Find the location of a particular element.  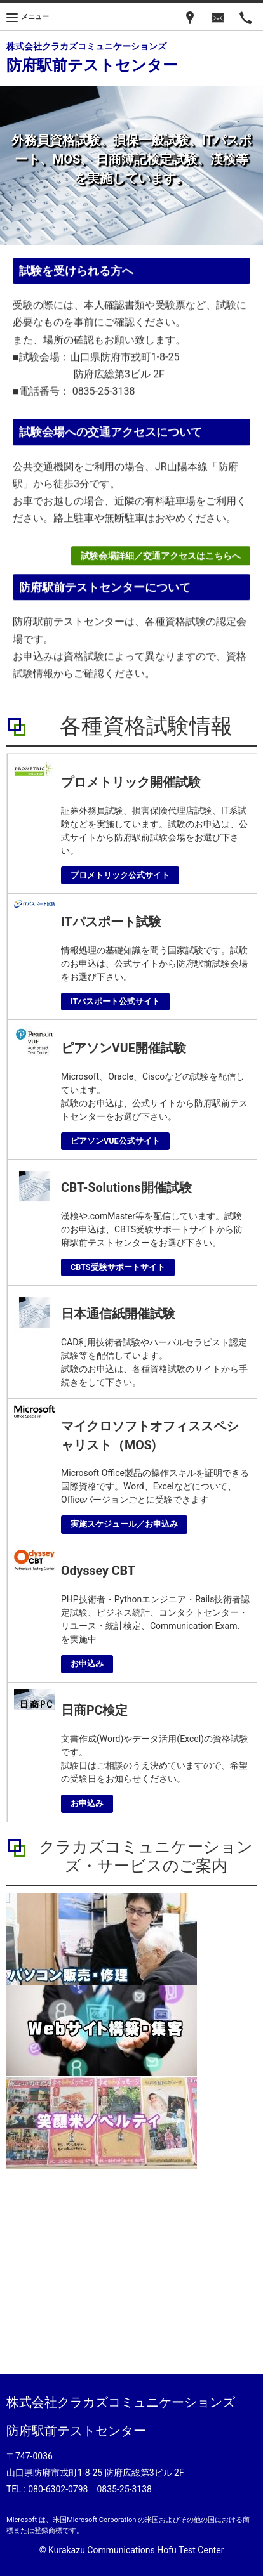

実施スケジュール／お申込み is located at coordinates (124, 1524).